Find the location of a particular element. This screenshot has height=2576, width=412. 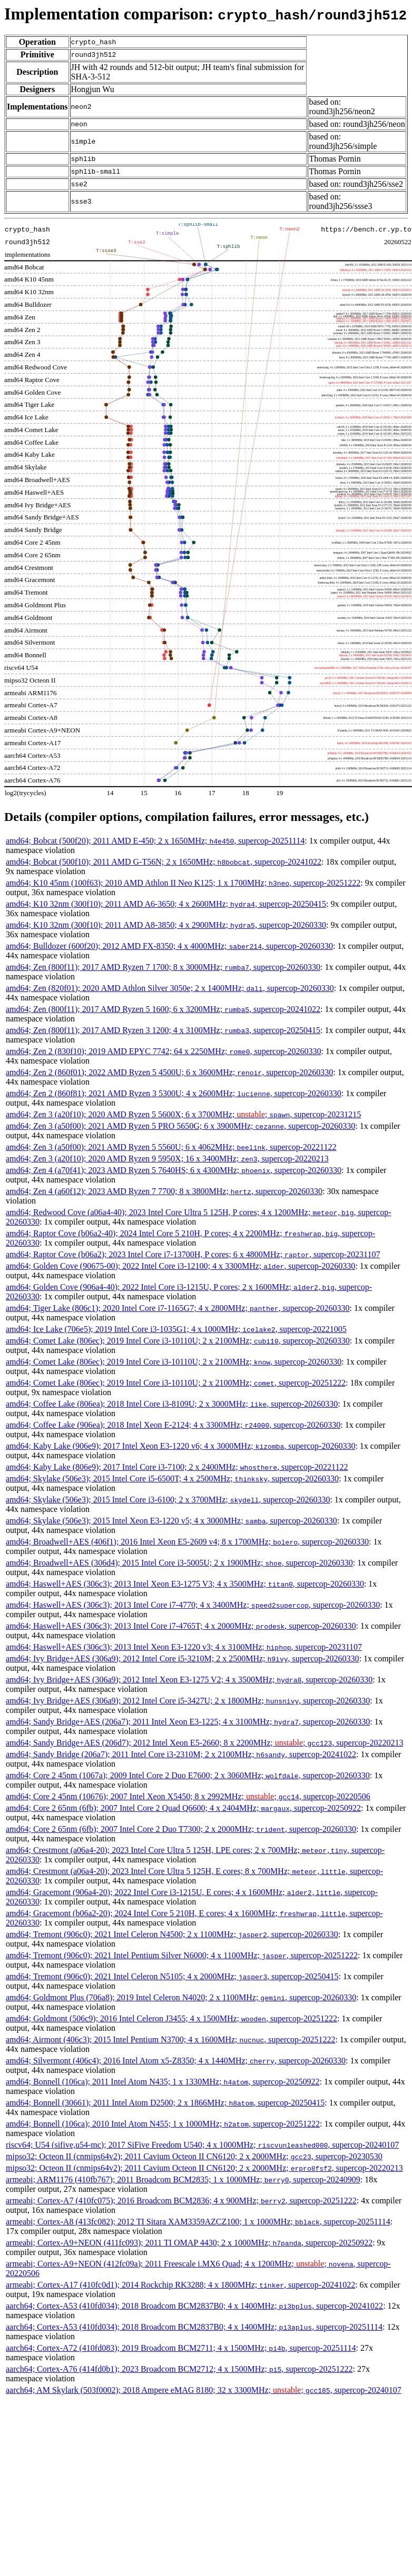

amd64; Zen (800f11); 2017 AMD Ryzen 5 1600; 6 x 3200MHz; , supercop-20241022 is located at coordinates (163, 1009).